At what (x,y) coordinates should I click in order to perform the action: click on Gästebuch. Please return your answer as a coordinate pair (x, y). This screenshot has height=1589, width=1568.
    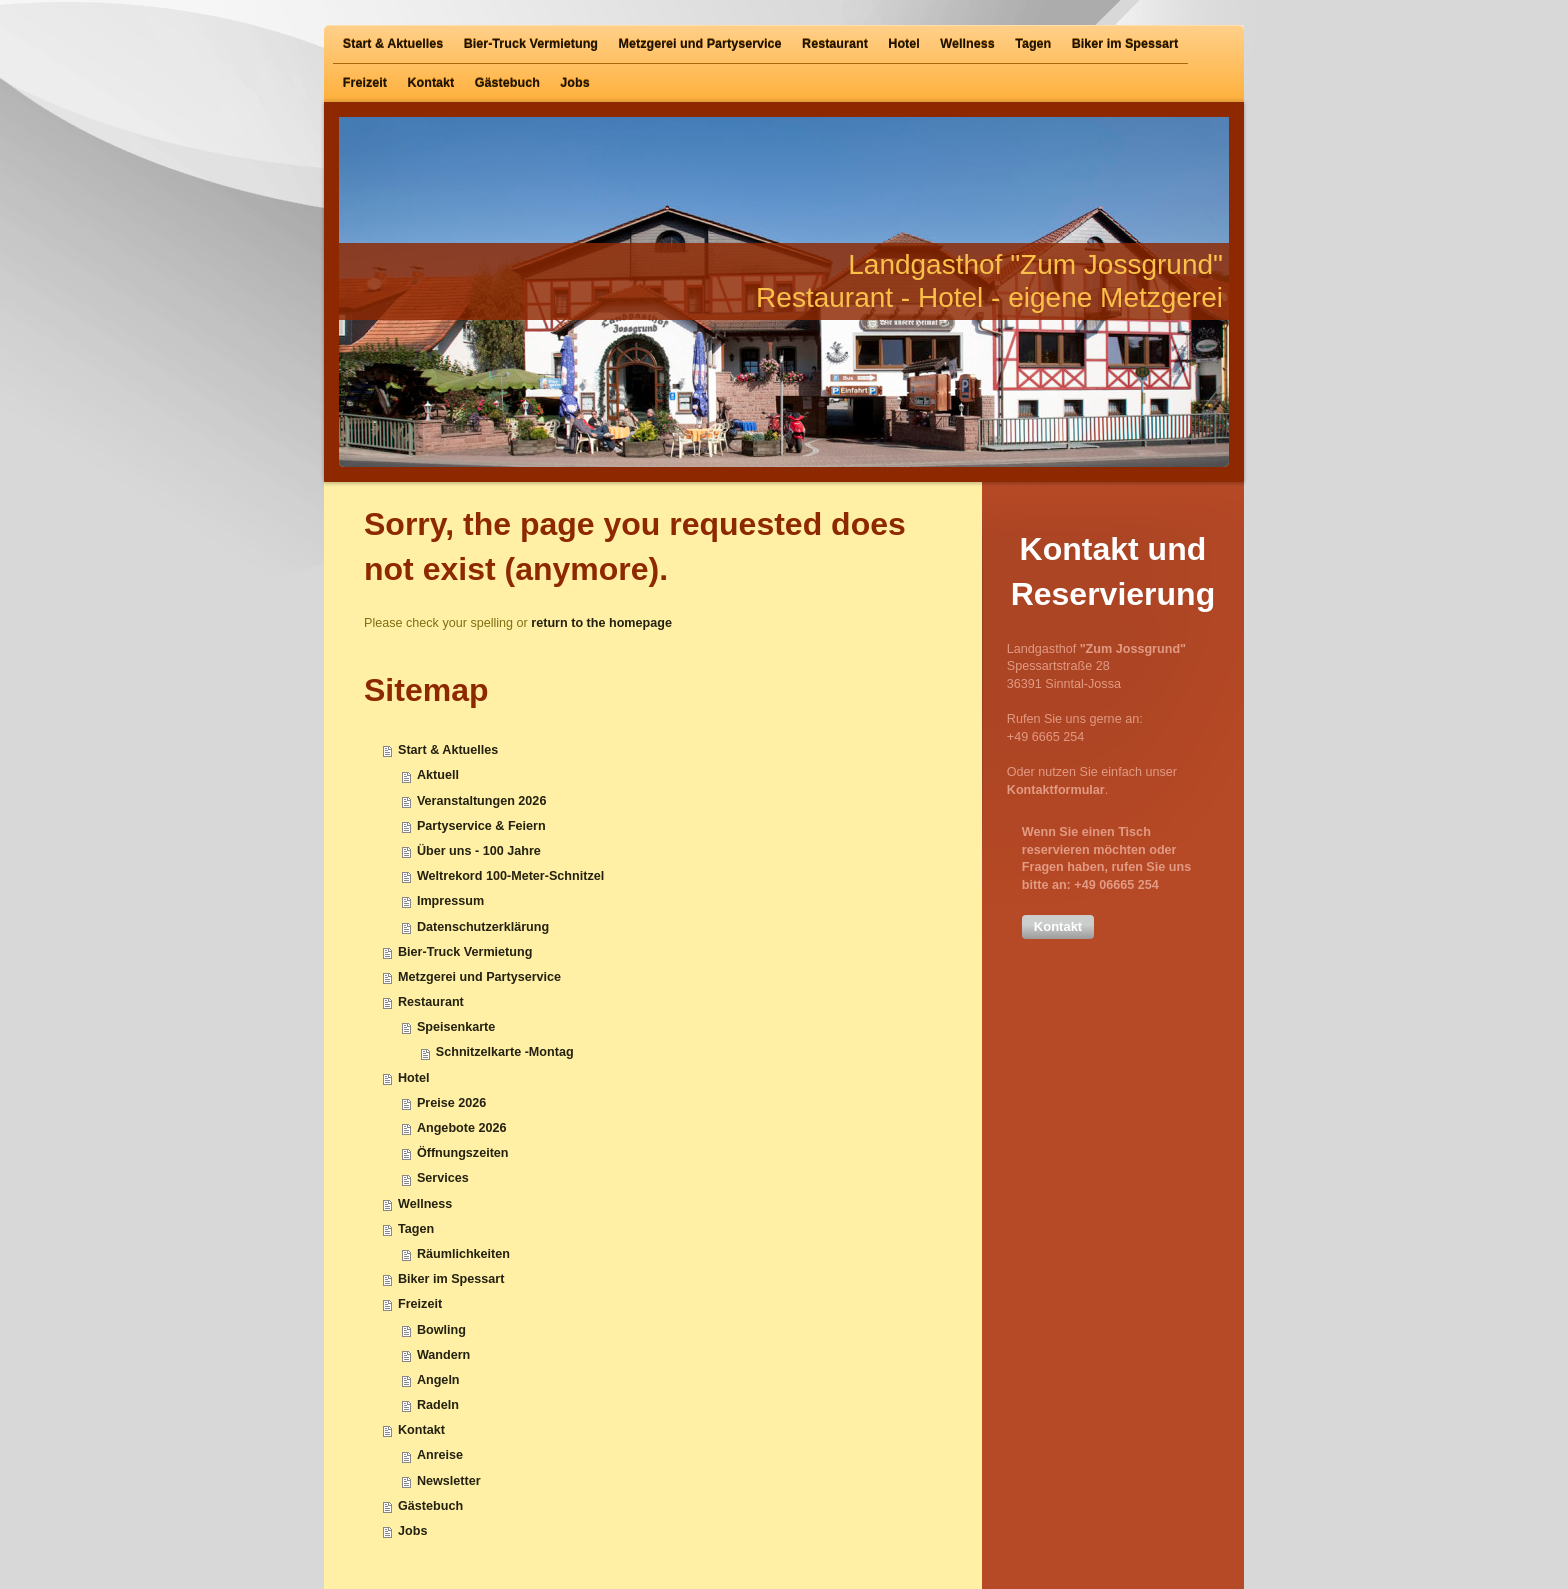
    Looking at the image, I should click on (430, 1506).